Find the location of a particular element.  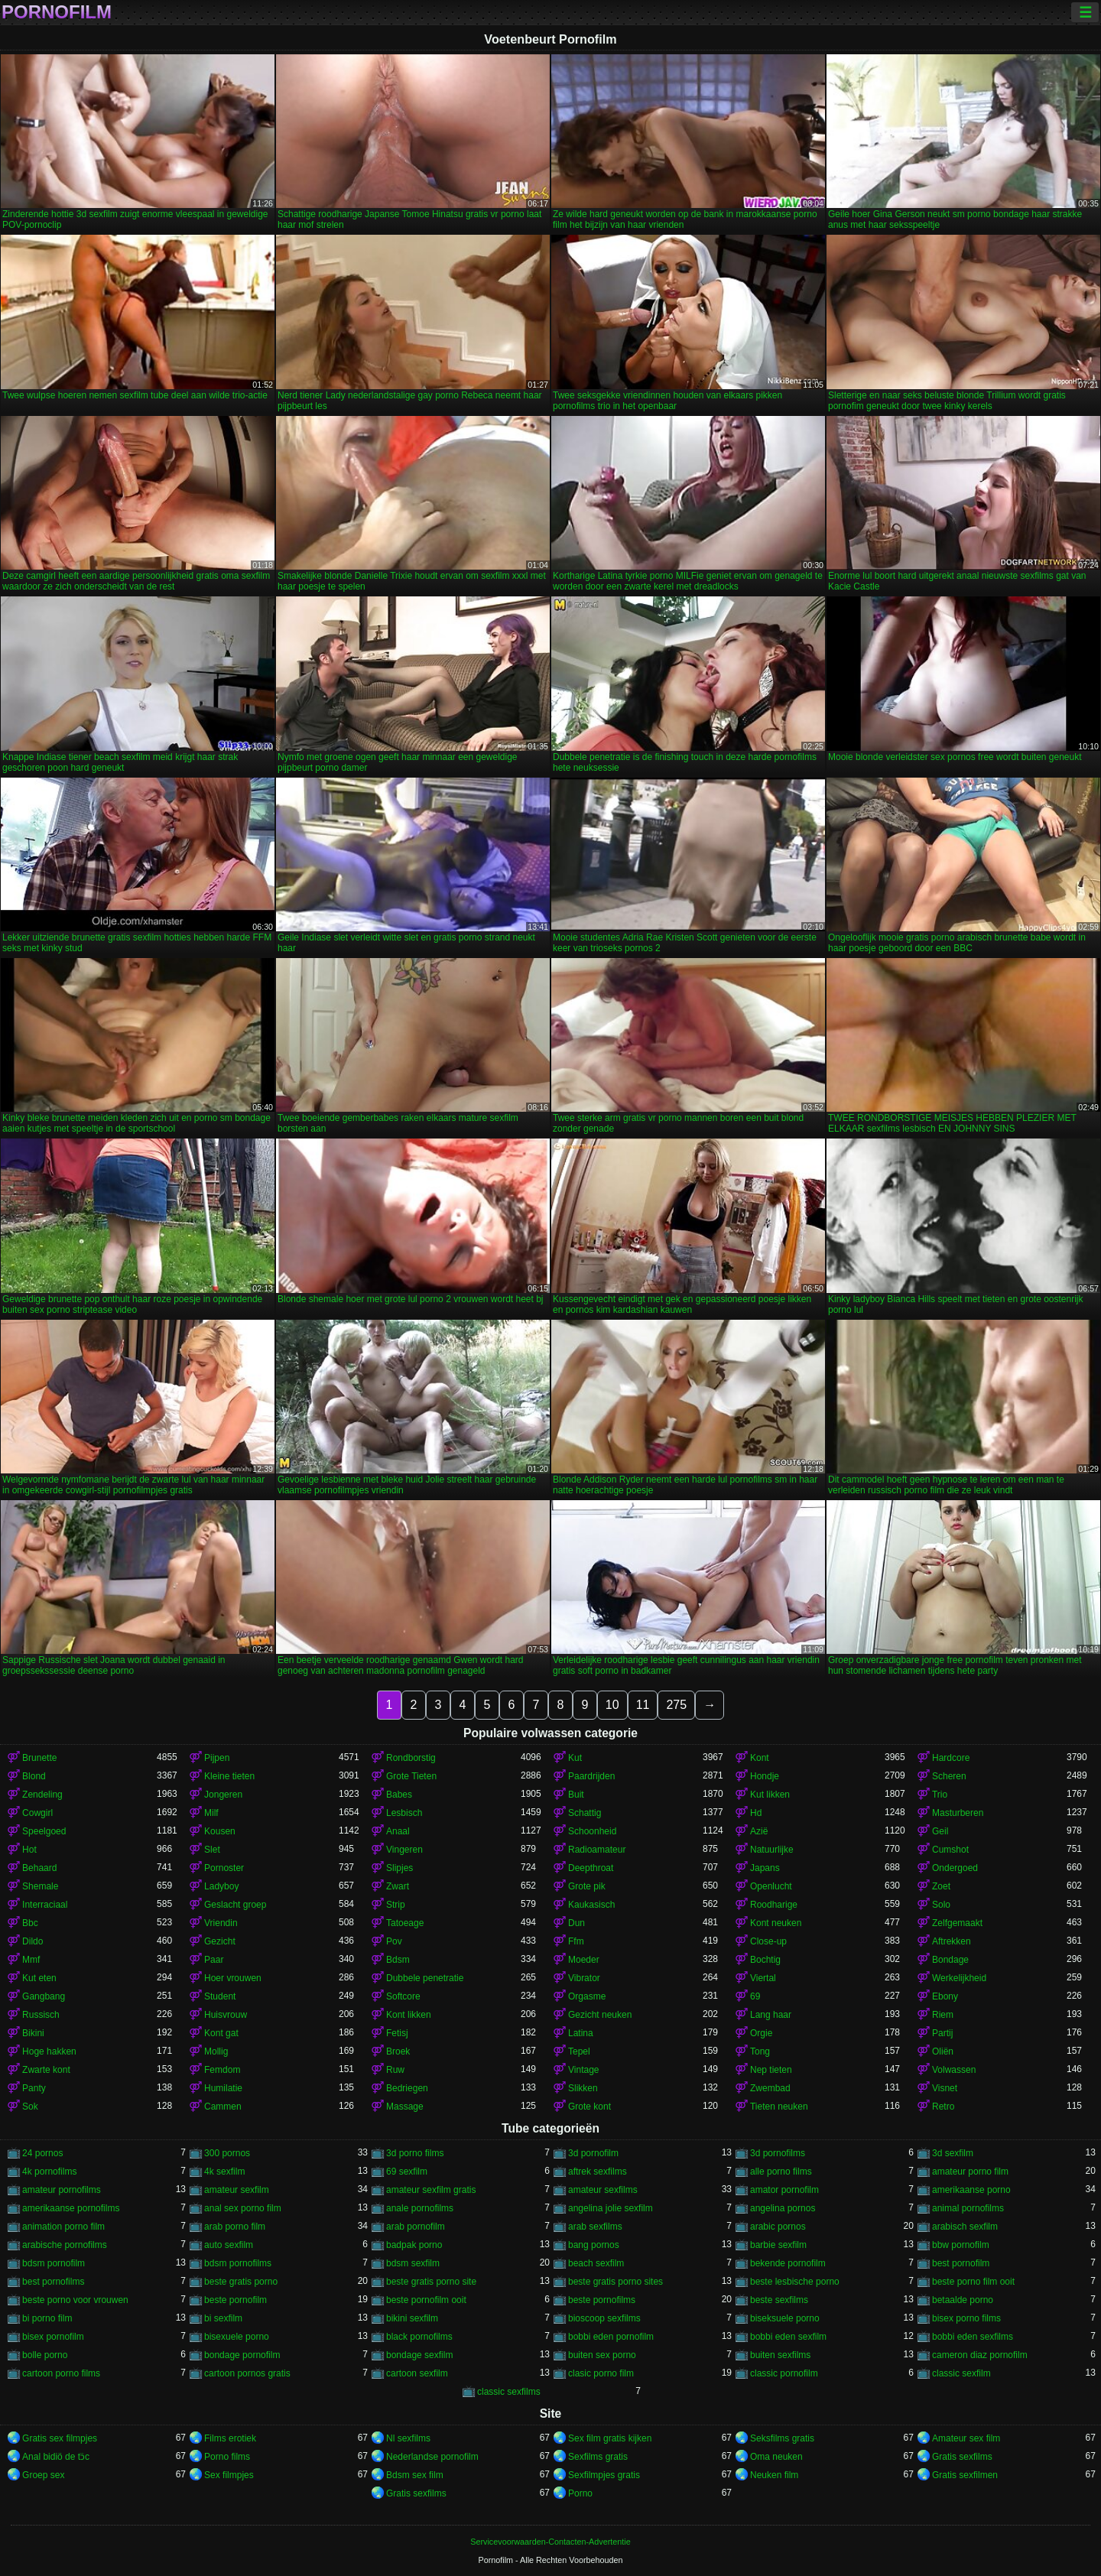

arab pornofilm is located at coordinates (415, 2226).